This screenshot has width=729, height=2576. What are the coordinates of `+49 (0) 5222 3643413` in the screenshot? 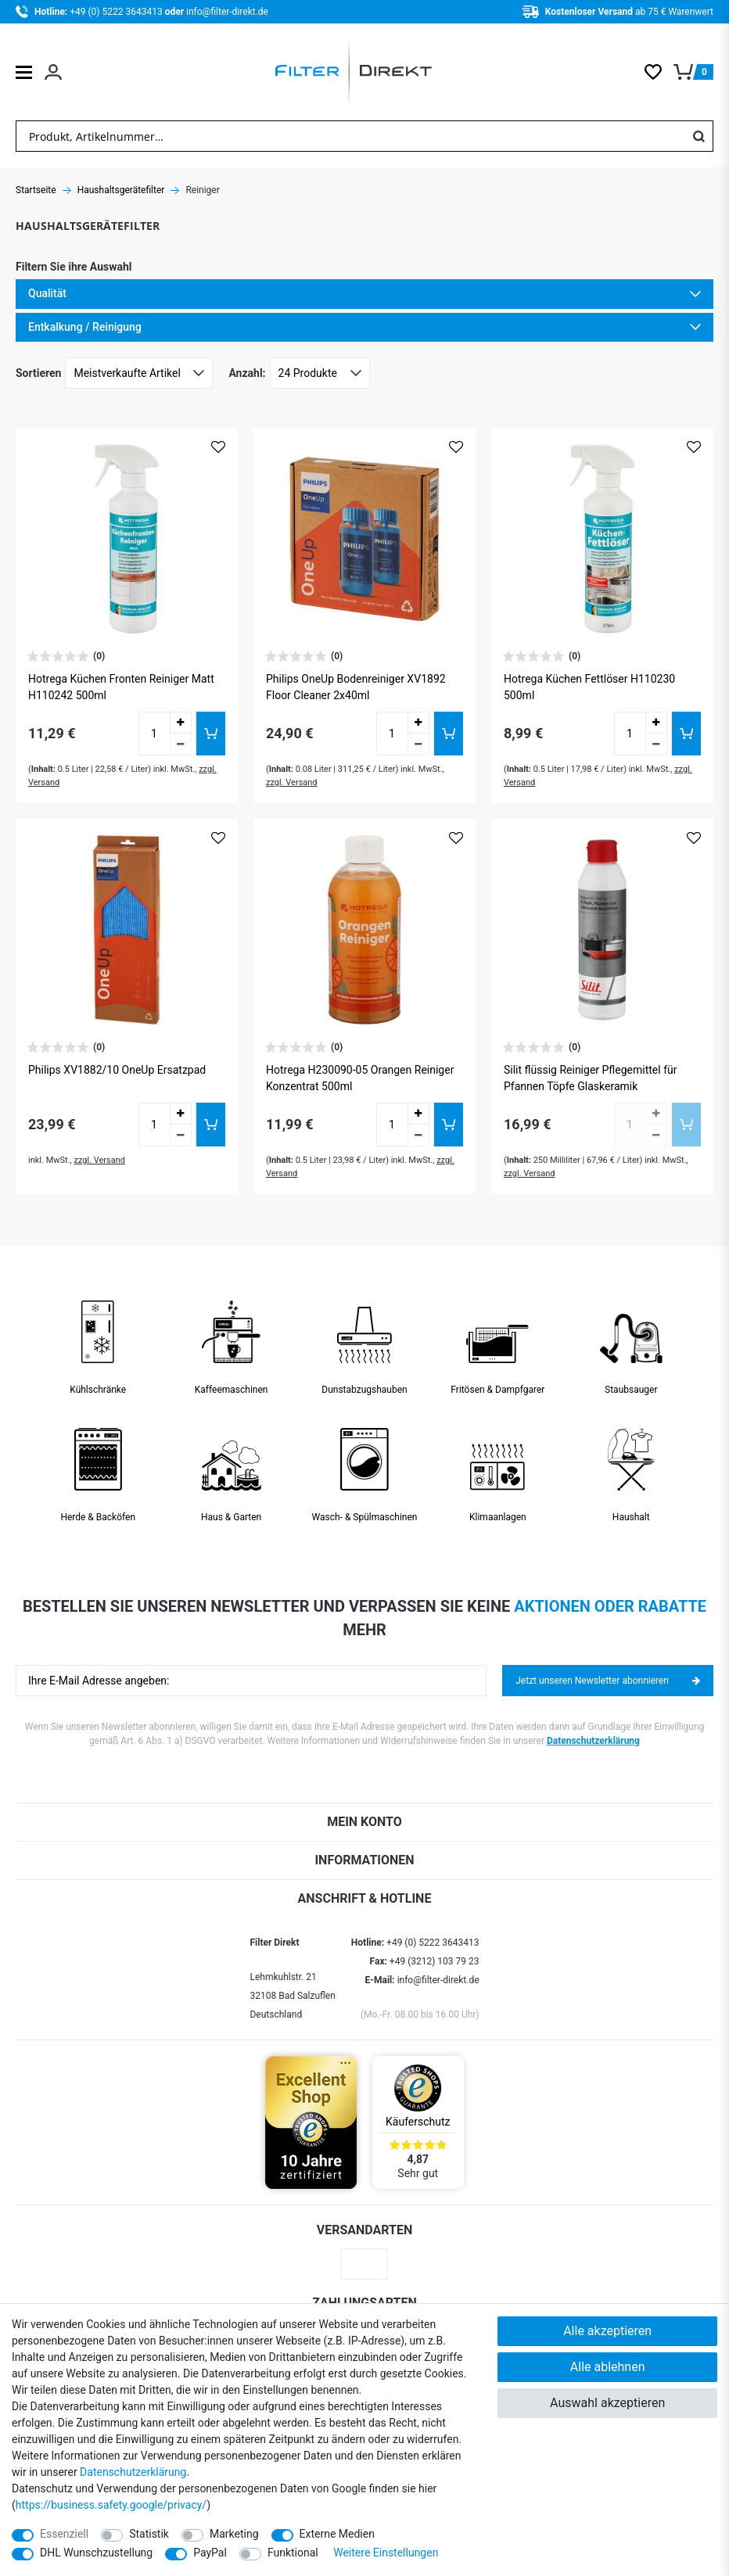 It's located at (117, 11).